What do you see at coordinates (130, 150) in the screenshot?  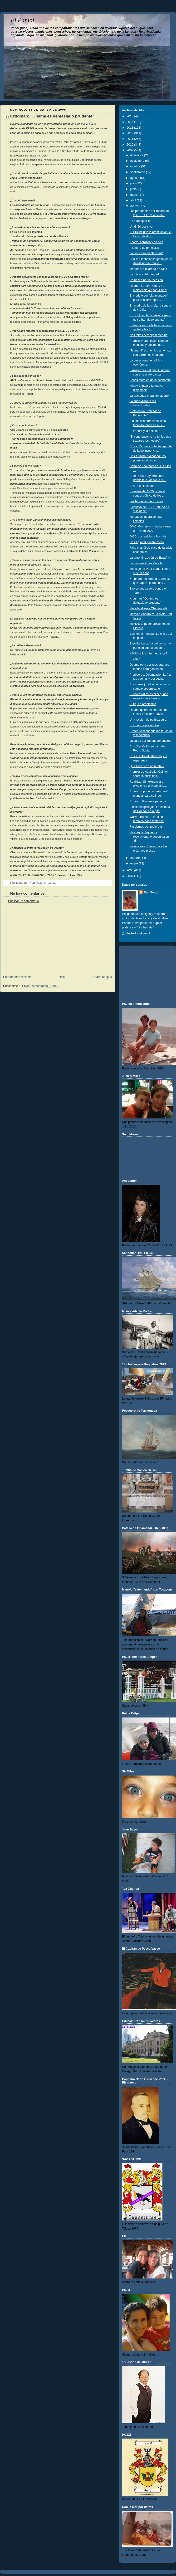 I see `2009` at bounding box center [130, 150].